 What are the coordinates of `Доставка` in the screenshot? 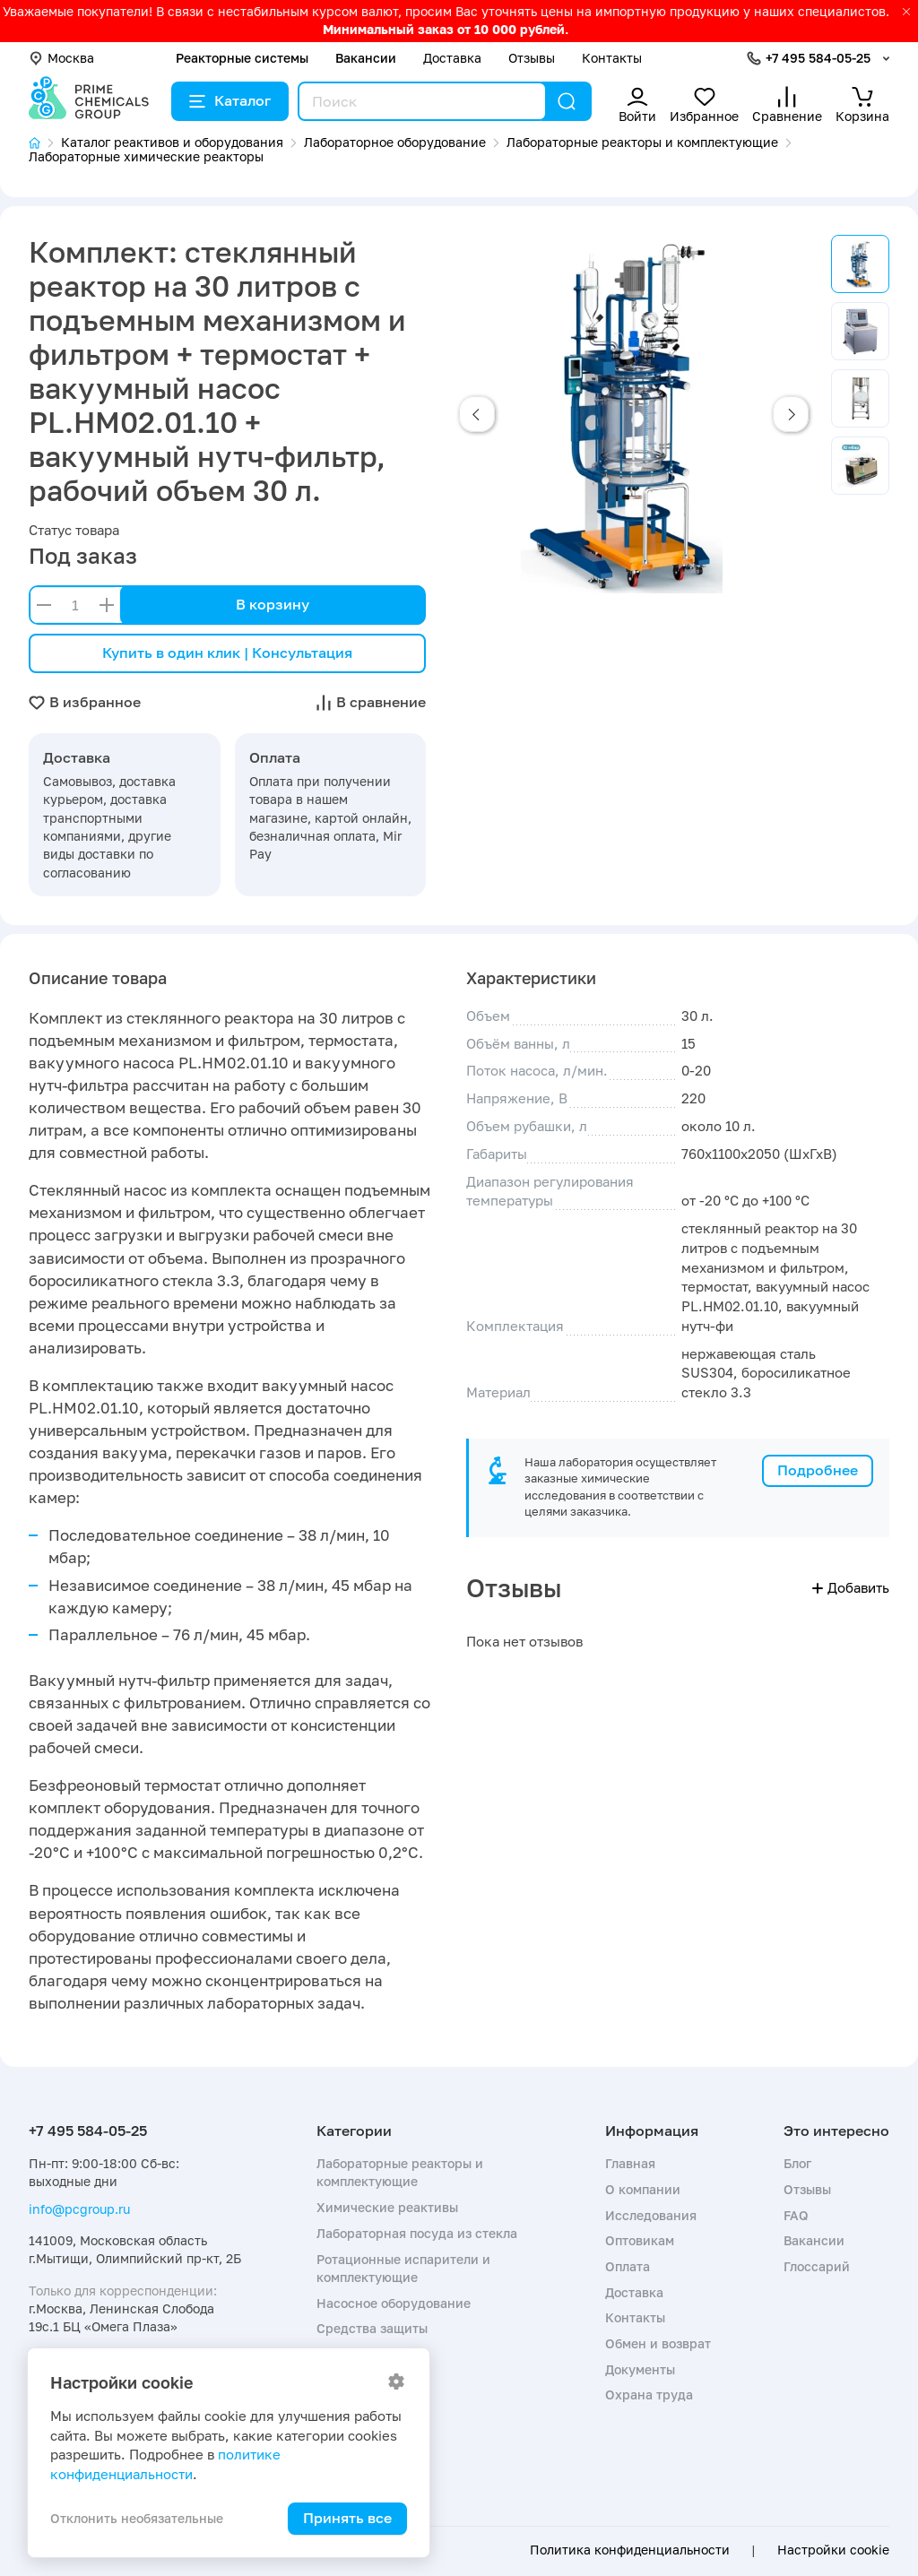 It's located at (452, 57).